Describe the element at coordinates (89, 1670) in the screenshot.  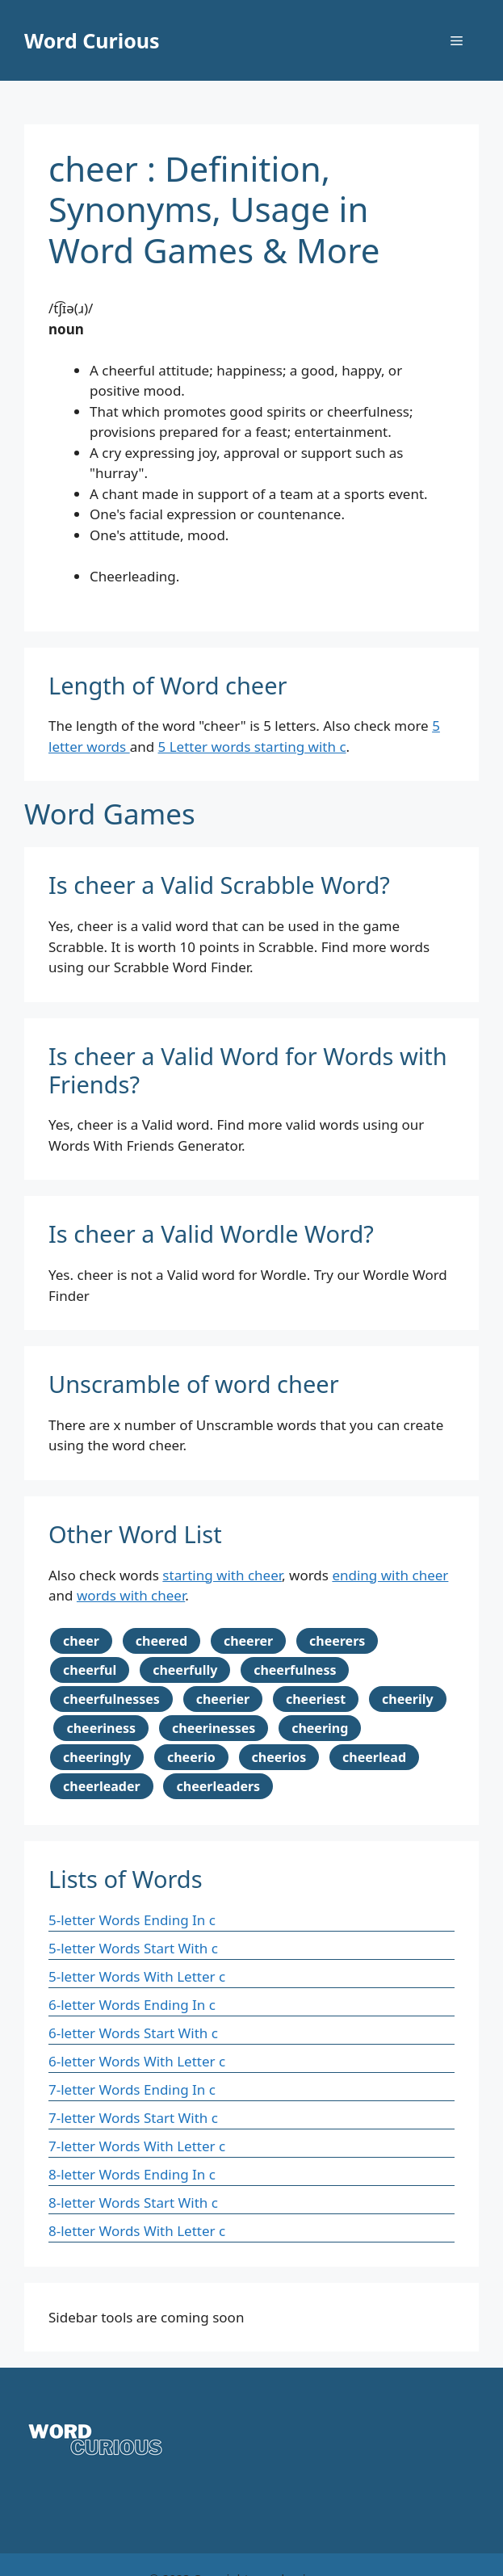
I see `cheerful` at that location.